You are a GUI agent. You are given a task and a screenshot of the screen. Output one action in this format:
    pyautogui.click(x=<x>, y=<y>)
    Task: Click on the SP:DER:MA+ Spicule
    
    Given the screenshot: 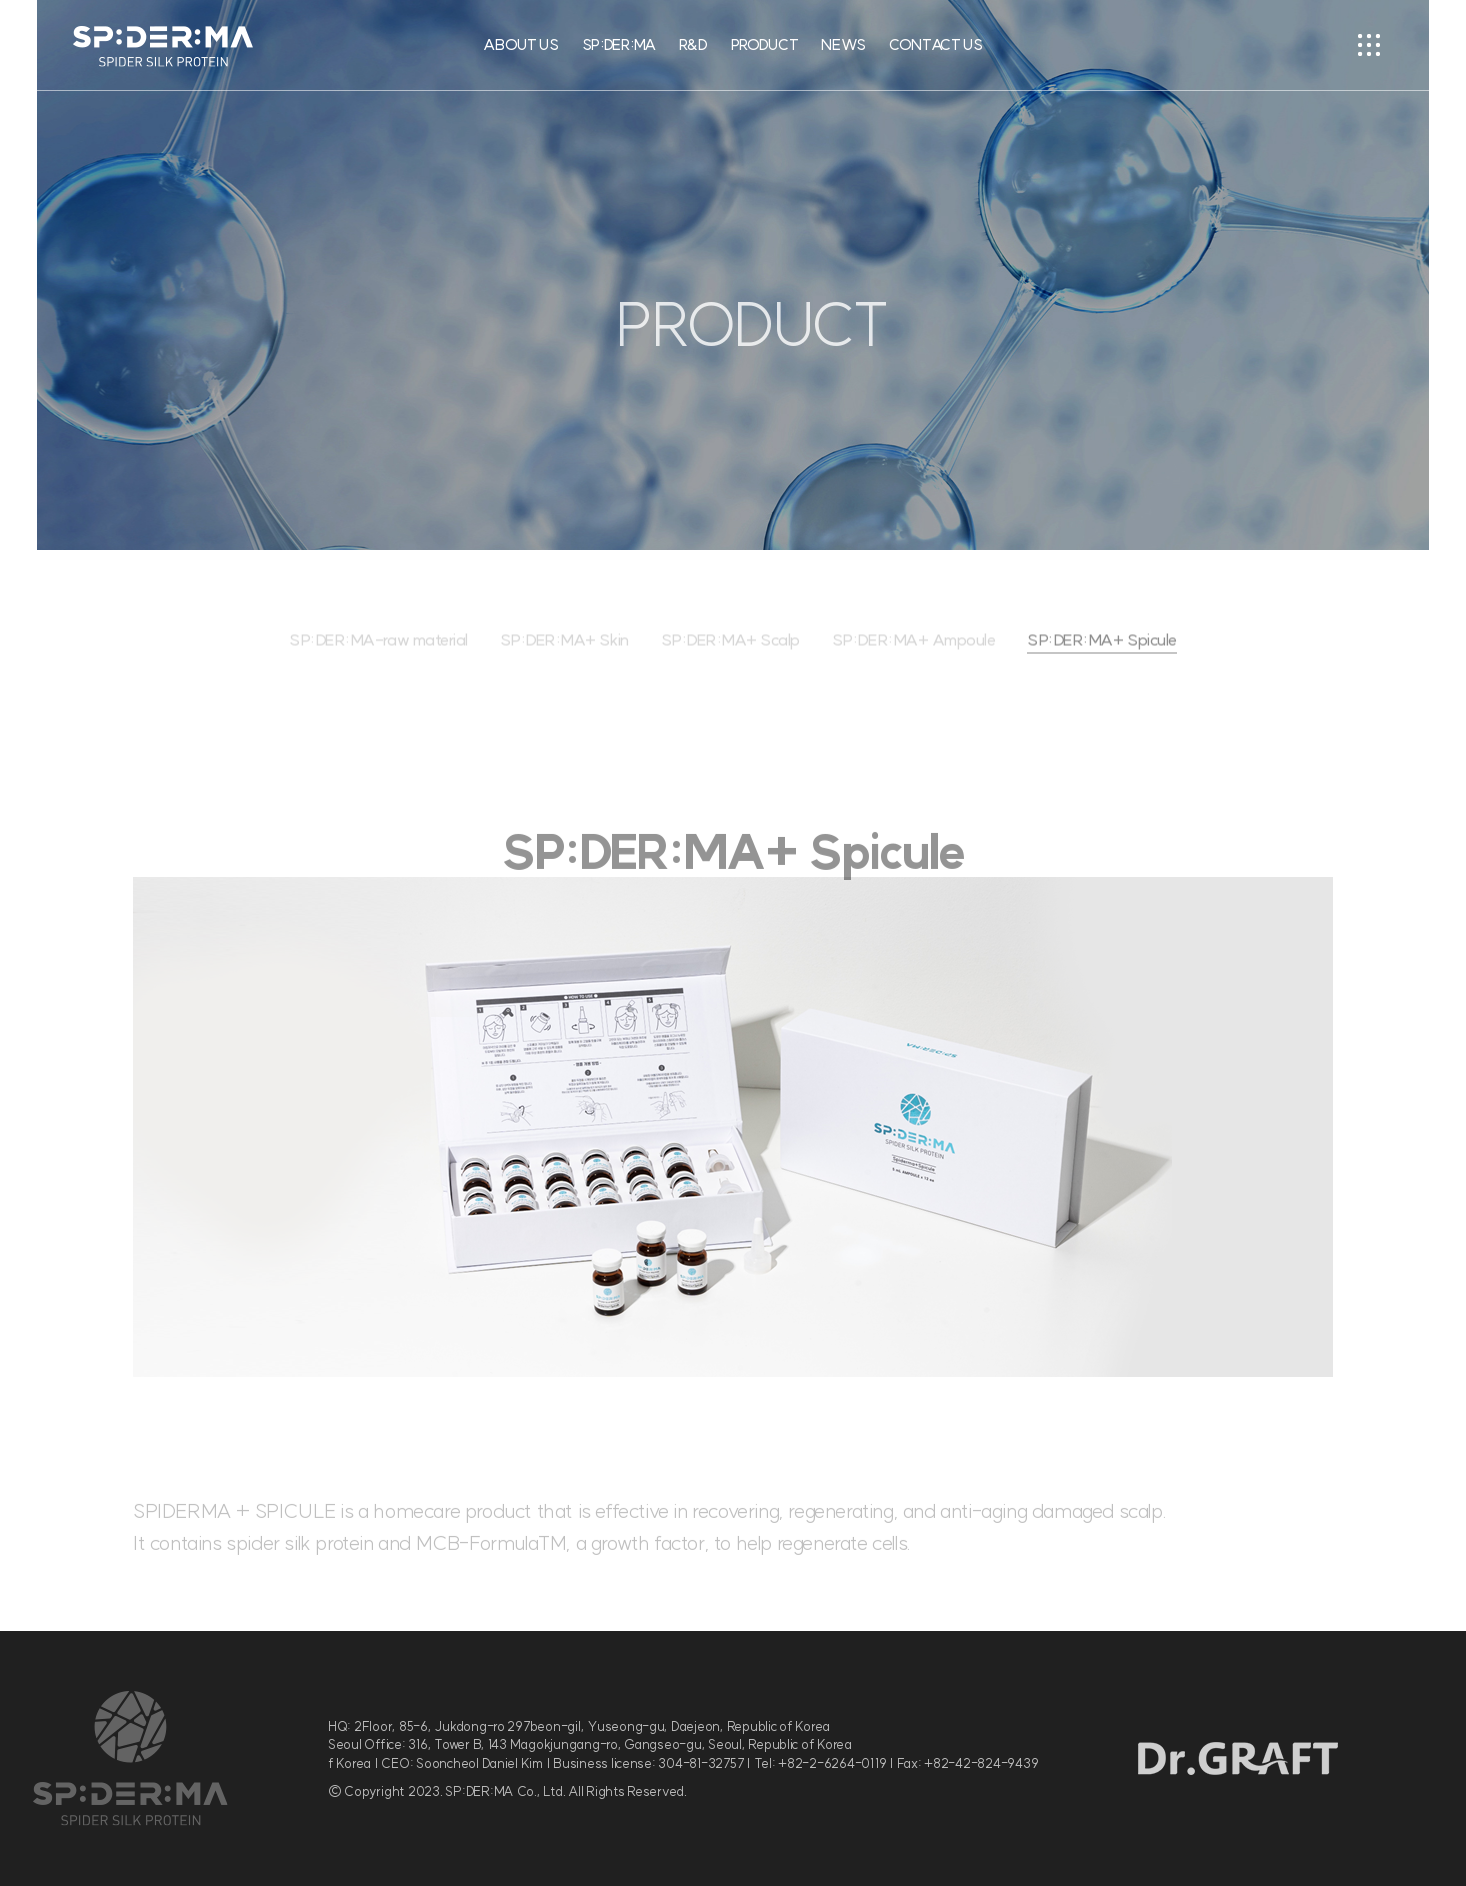 What is the action you would take?
    pyautogui.click(x=1101, y=655)
    